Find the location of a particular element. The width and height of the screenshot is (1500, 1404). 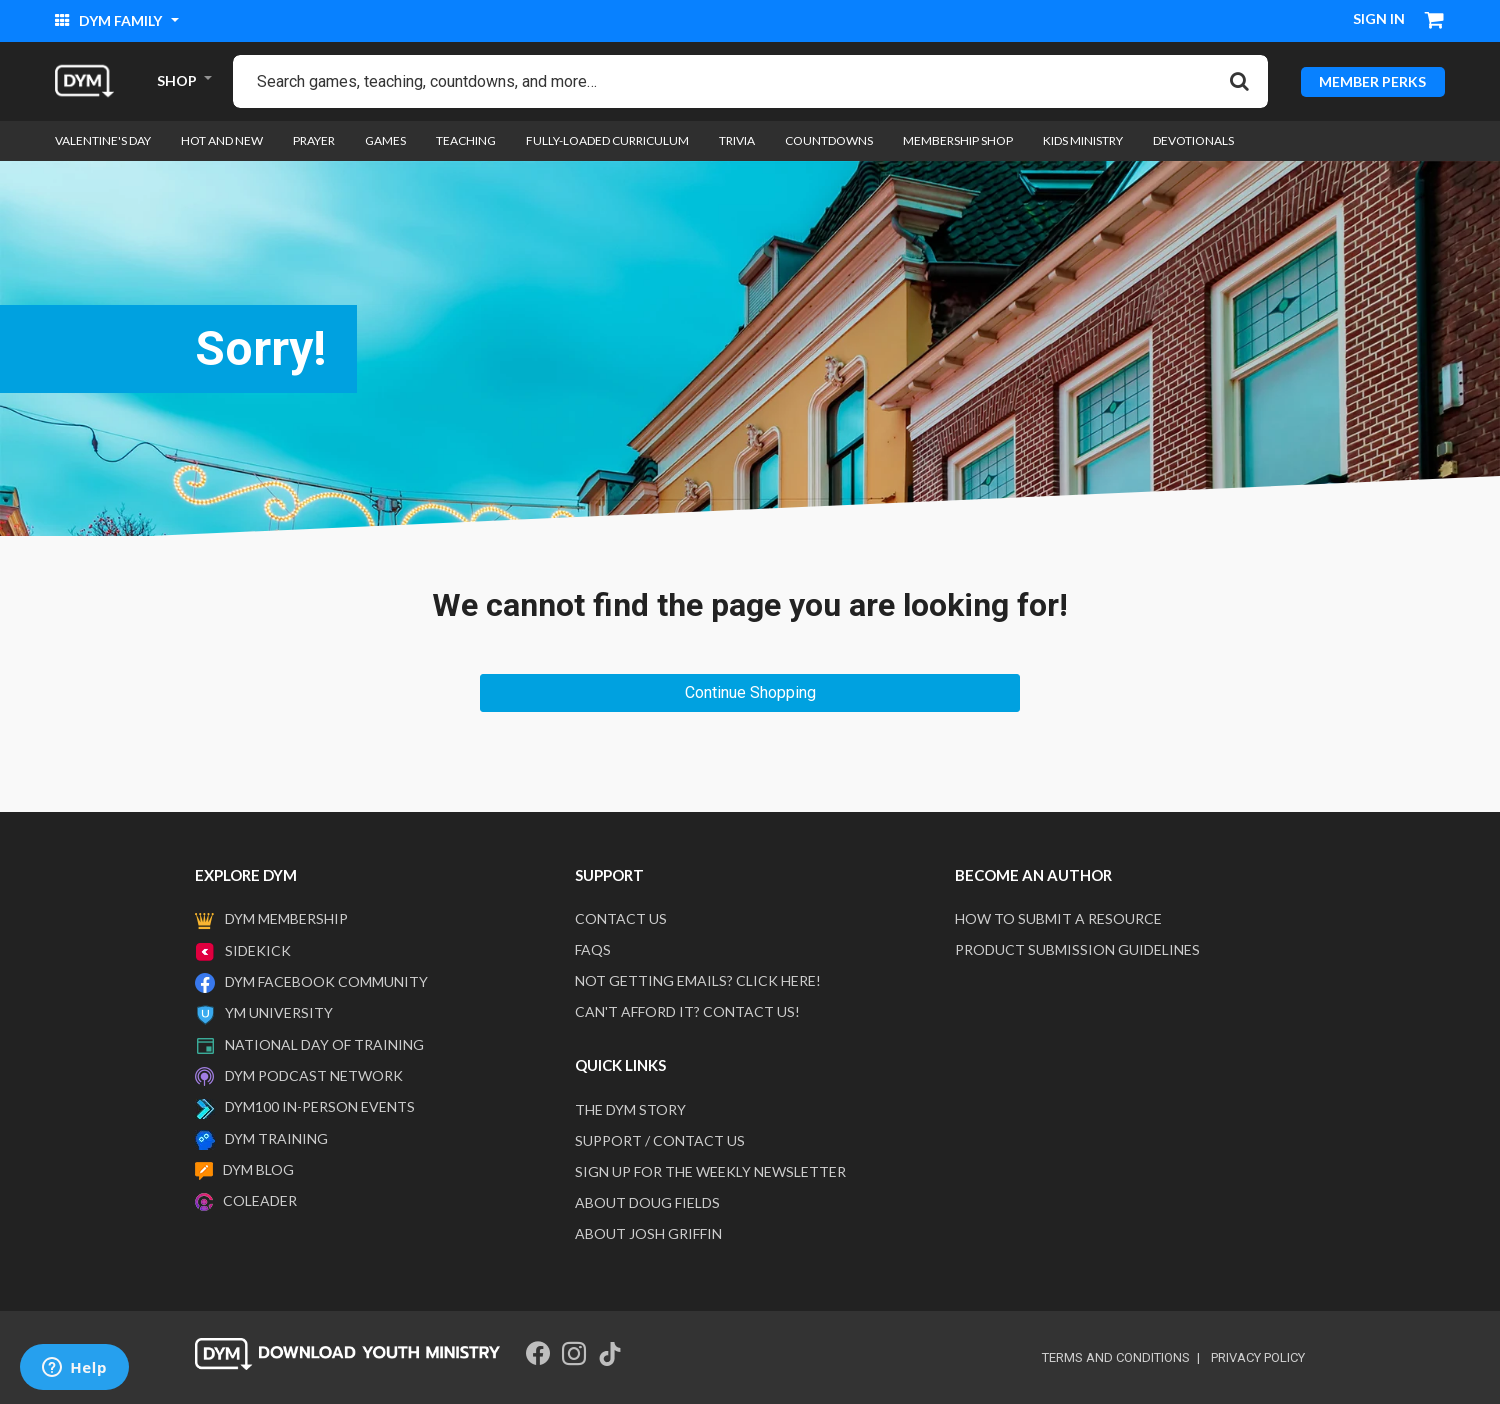

About Doug Fields is located at coordinates (647, 1202).